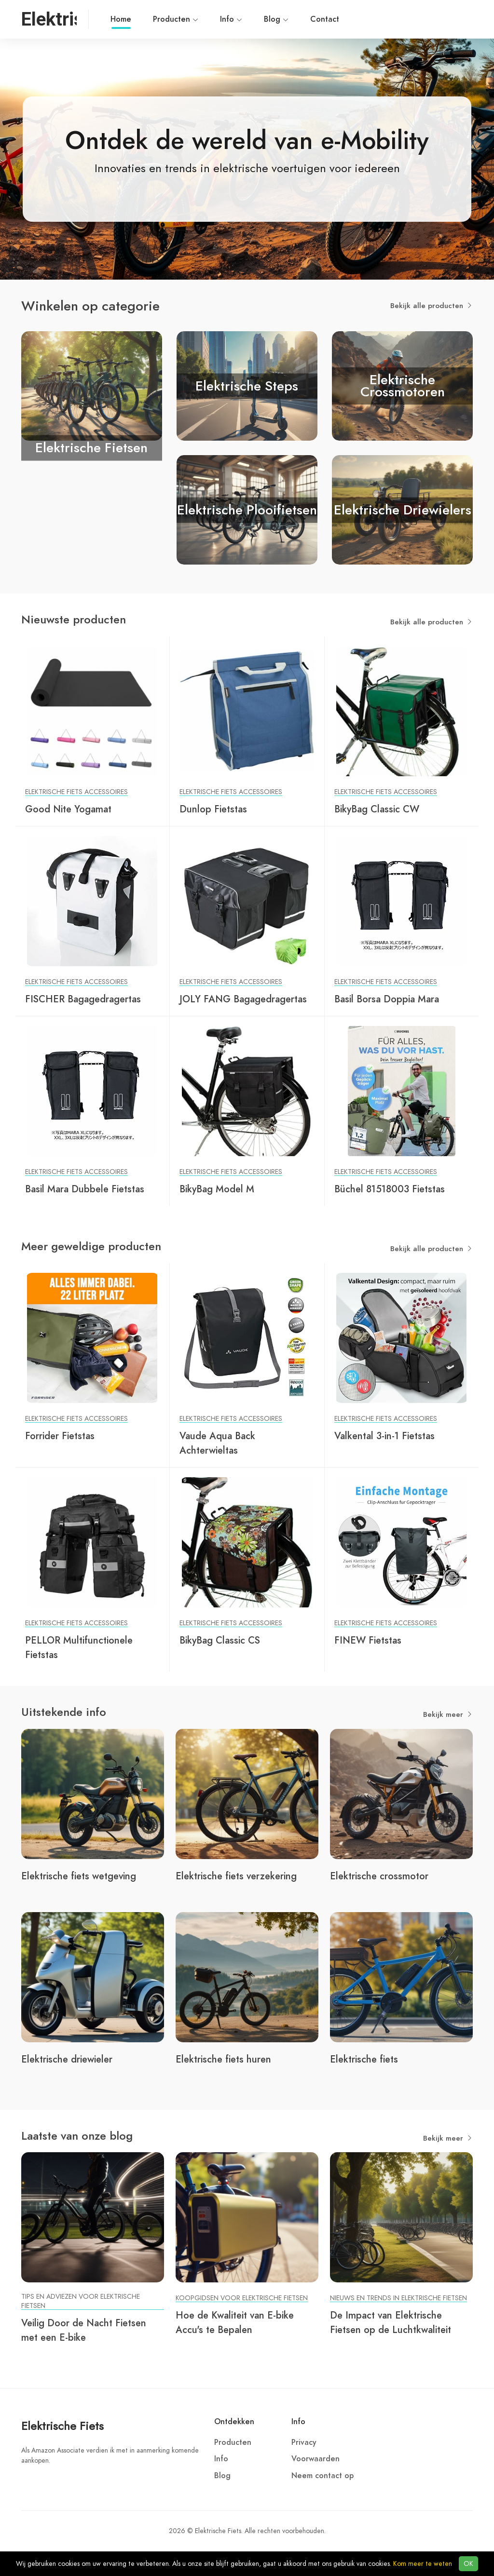 The height and width of the screenshot is (2576, 494). I want to click on Voorwaarden, so click(315, 2459).